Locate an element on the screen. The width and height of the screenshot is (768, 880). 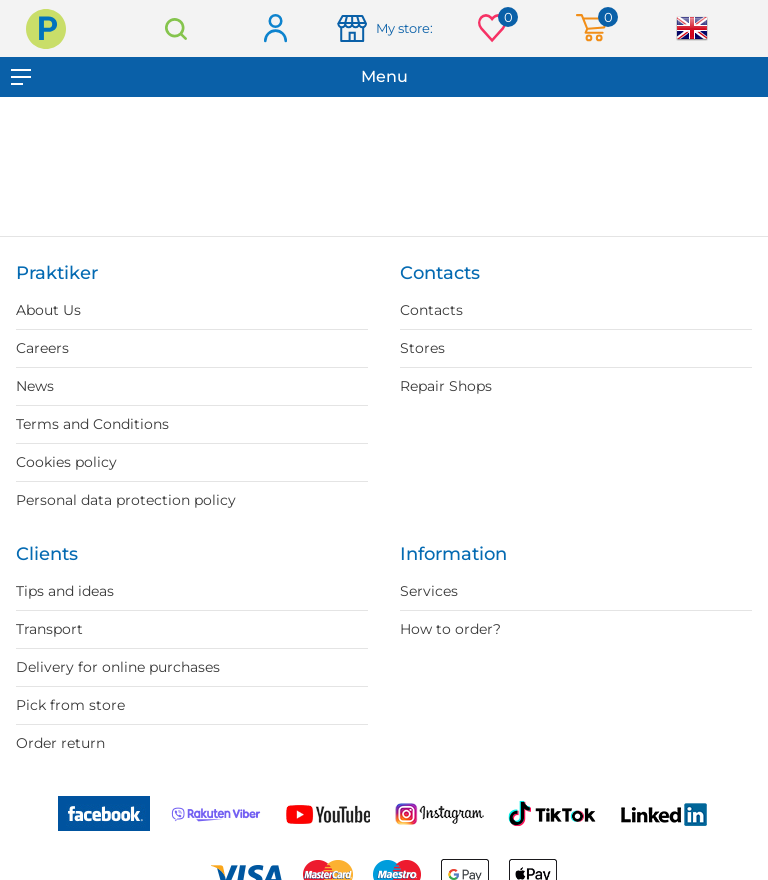
Personal data protection policy is located at coordinates (126, 500).